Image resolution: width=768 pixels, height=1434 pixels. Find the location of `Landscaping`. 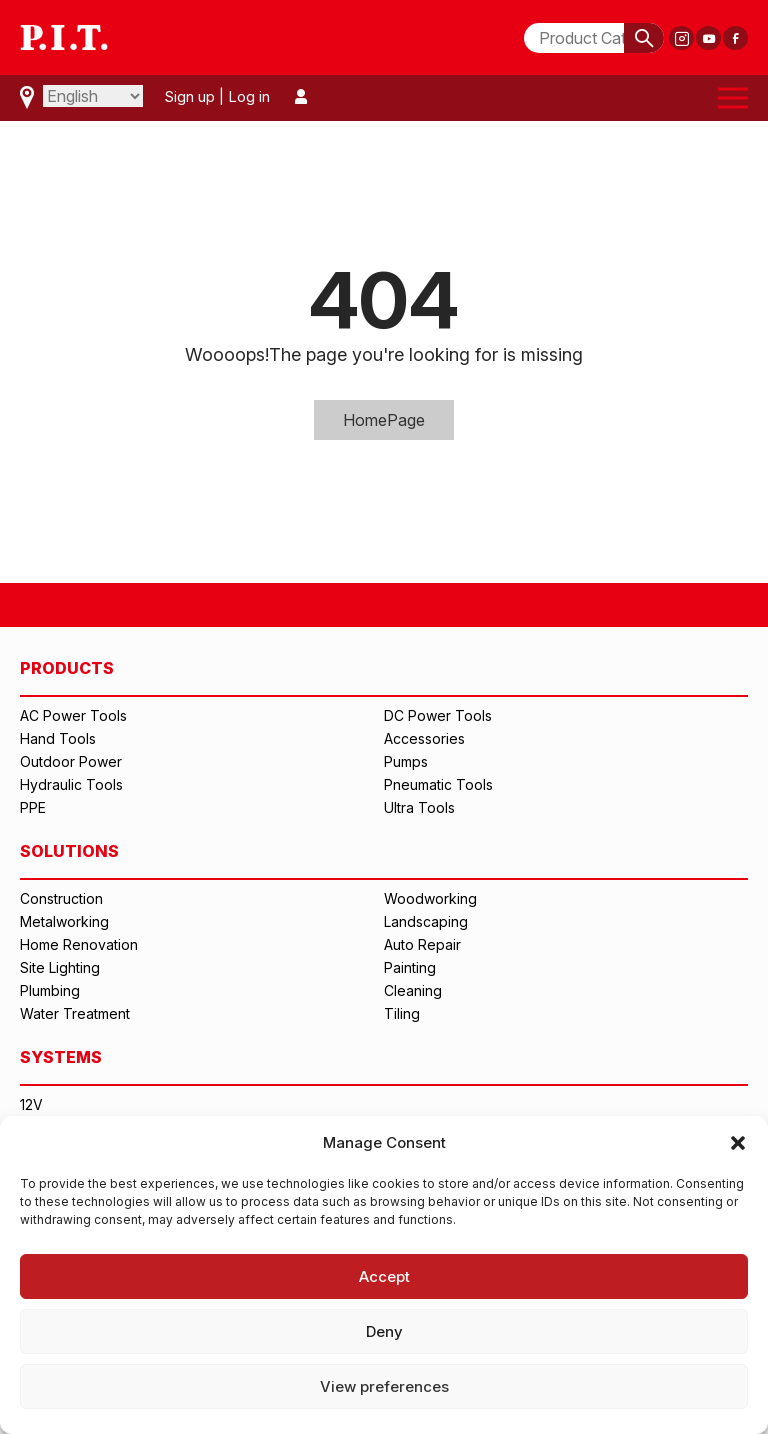

Landscaping is located at coordinates (426, 921).